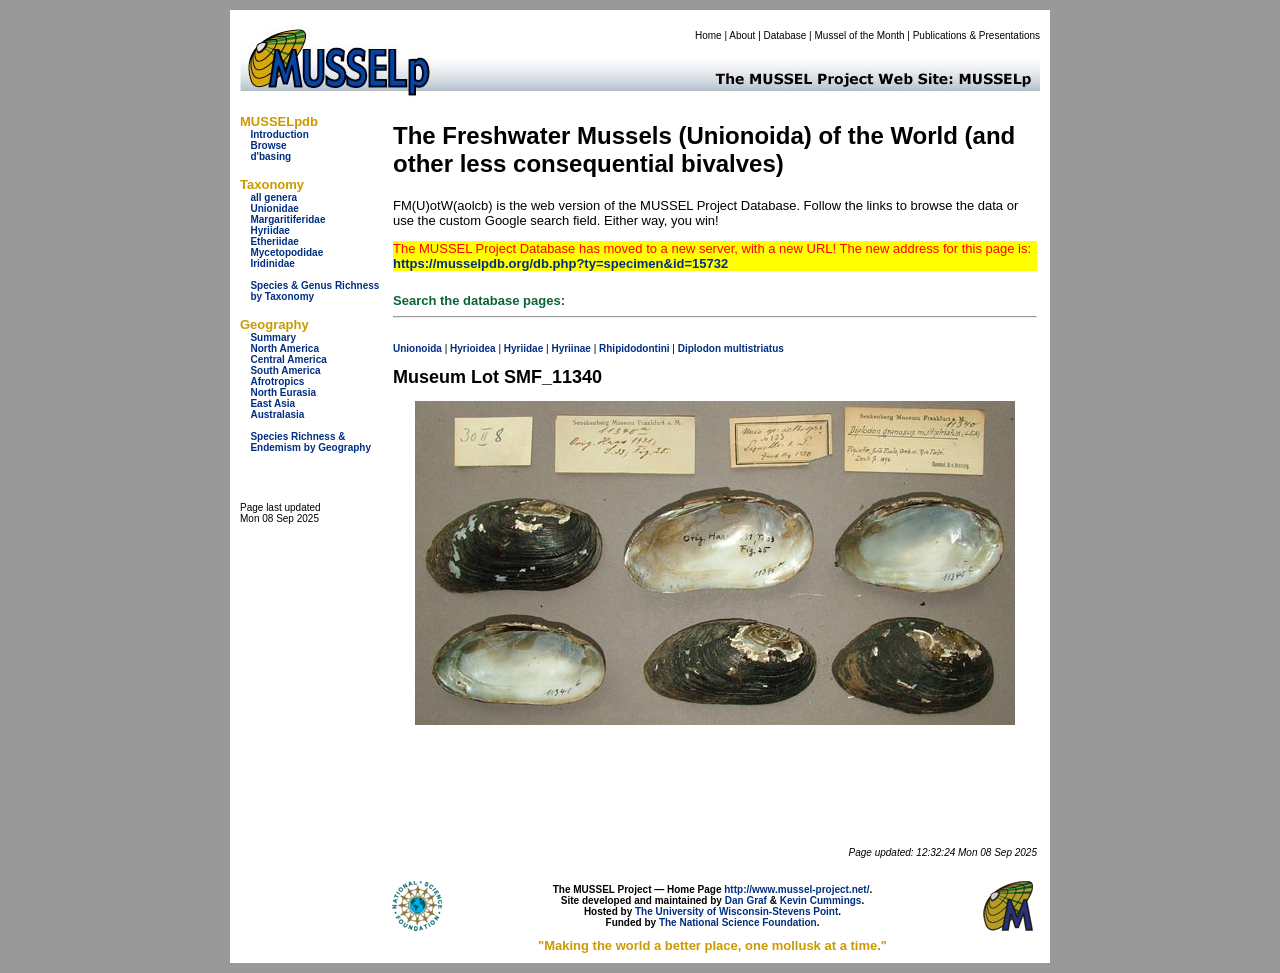 This screenshot has width=1280, height=973. What do you see at coordinates (273, 337) in the screenshot?
I see `Summary` at bounding box center [273, 337].